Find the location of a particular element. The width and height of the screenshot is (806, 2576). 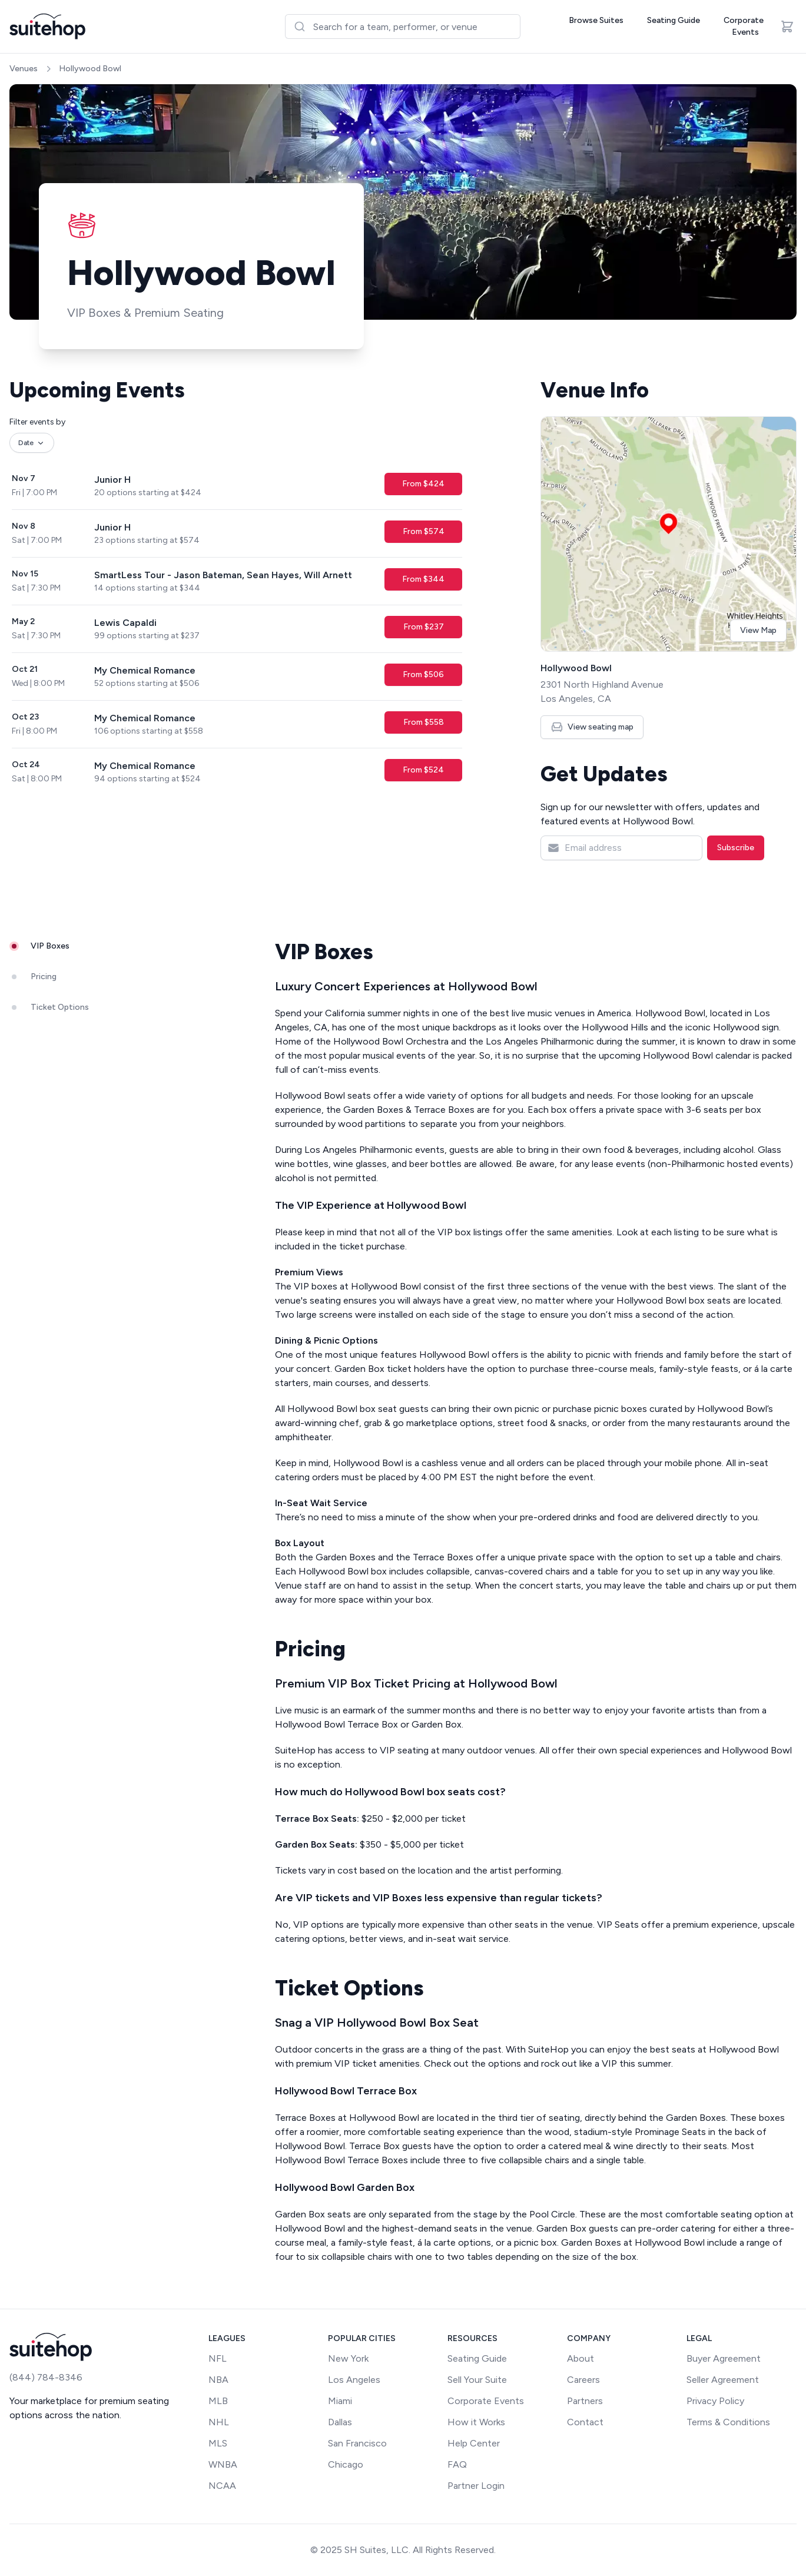

[Open cart] is located at coordinates (787, 26).